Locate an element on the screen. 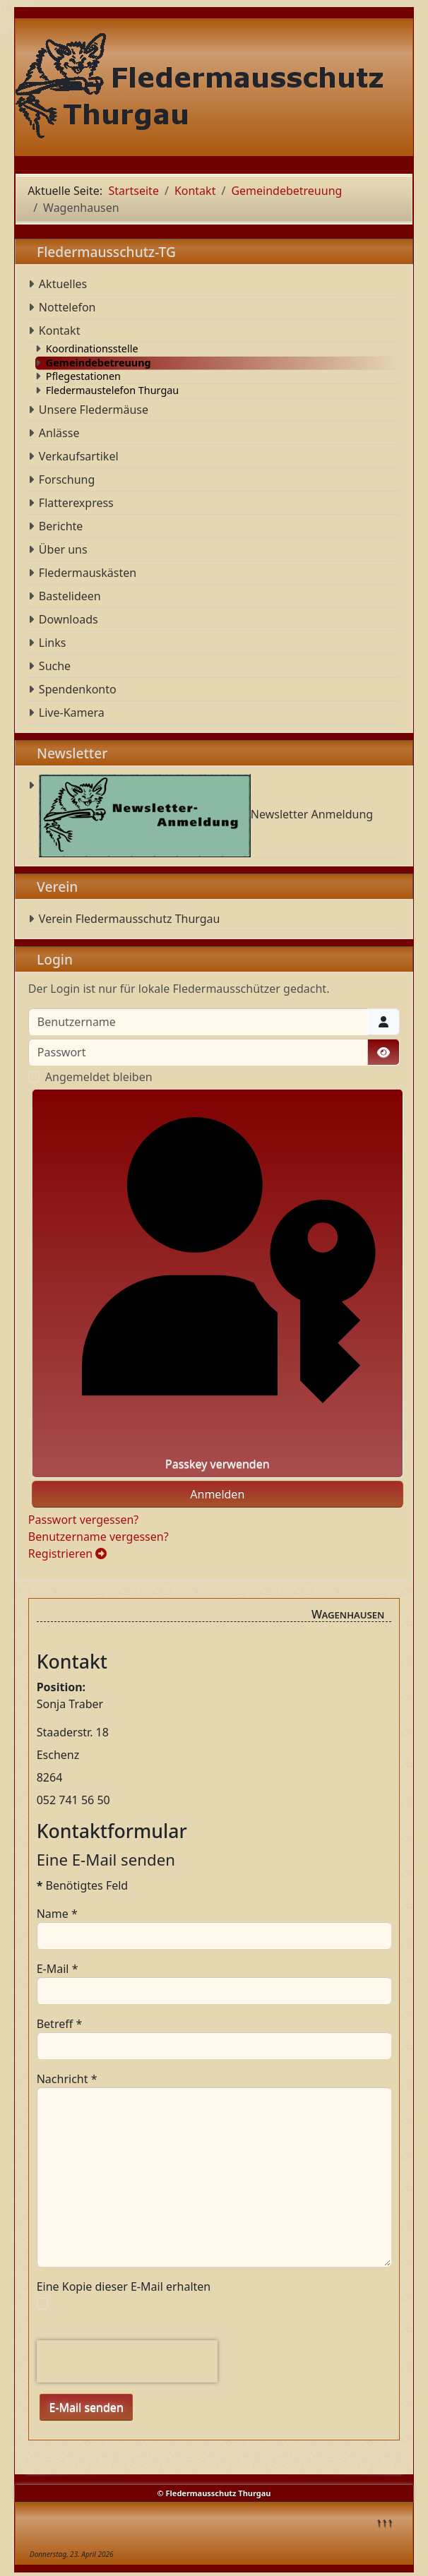 The height and width of the screenshot is (2576, 428). Eine Kopie dieser E-Mail erhalten is located at coordinates (124, 2286).